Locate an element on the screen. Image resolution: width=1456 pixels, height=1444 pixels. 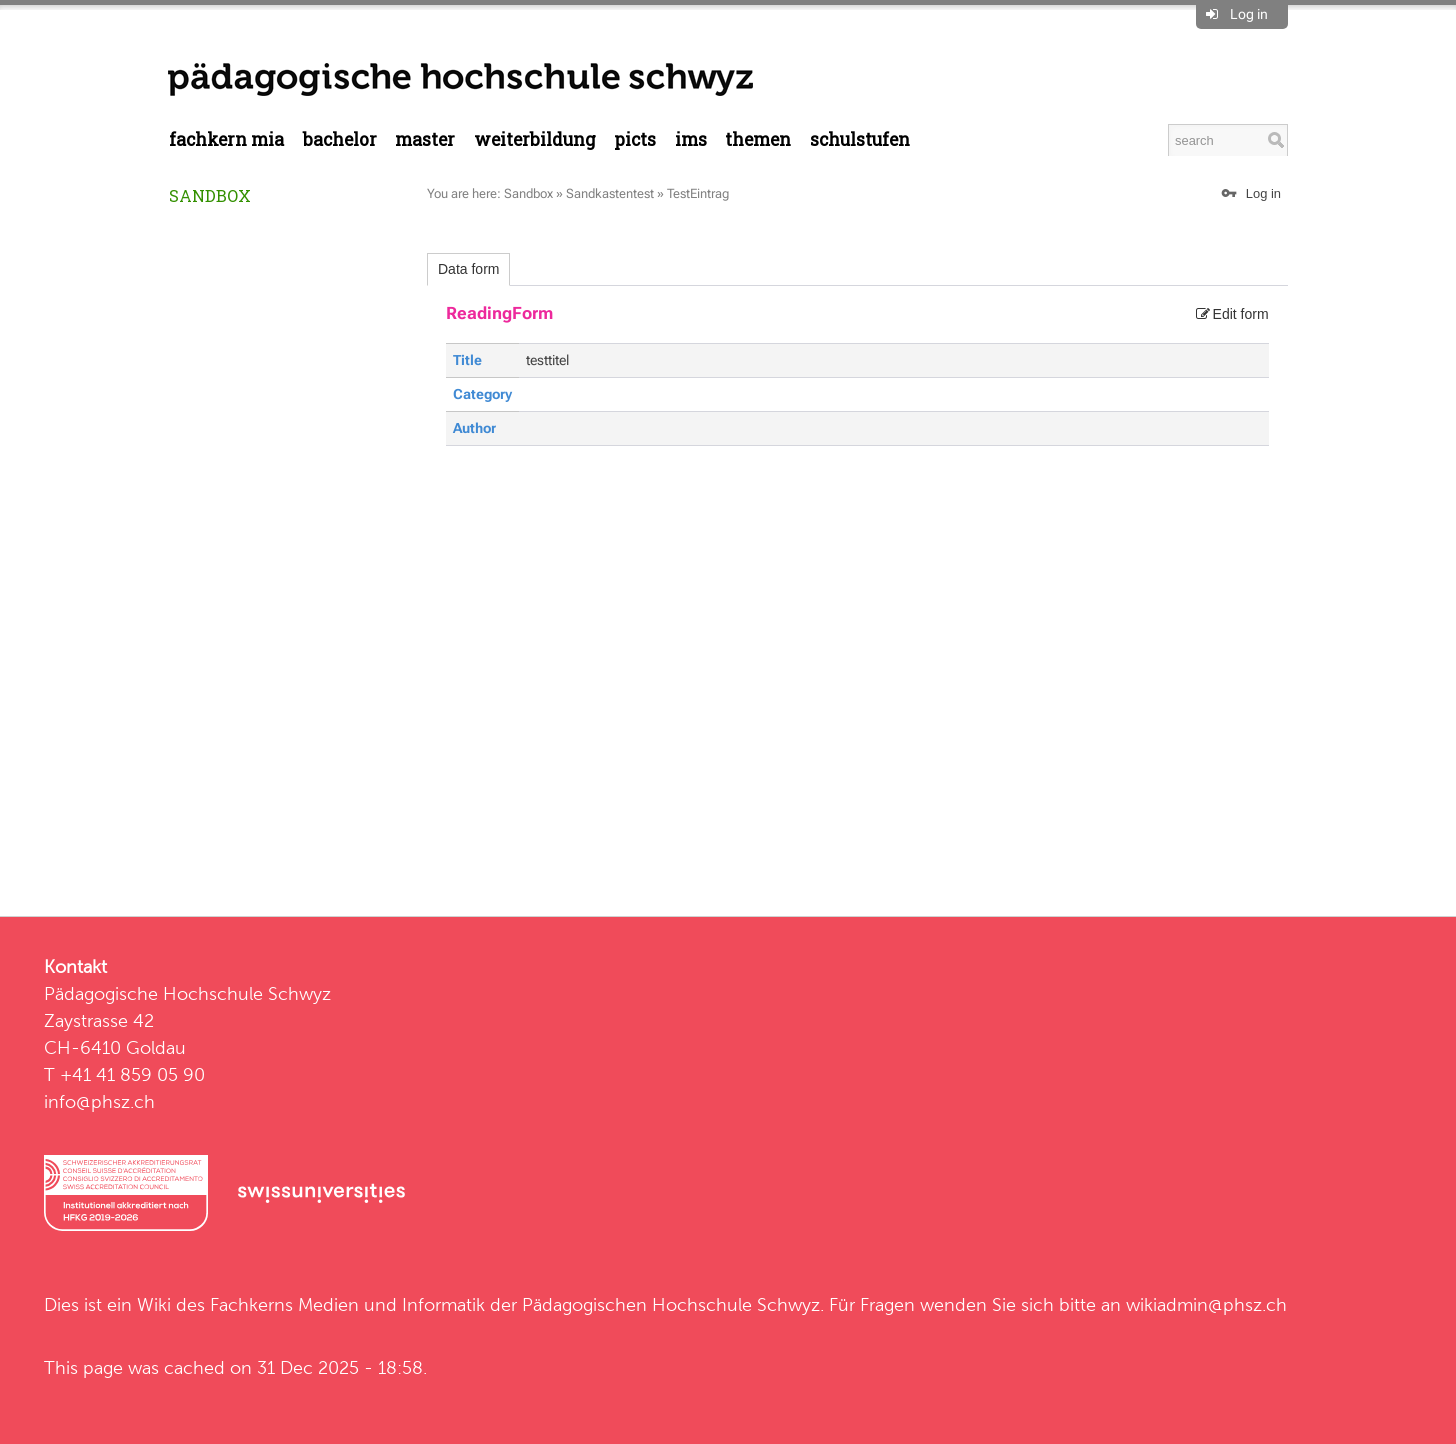
Schulstufen is located at coordinates (860, 139).